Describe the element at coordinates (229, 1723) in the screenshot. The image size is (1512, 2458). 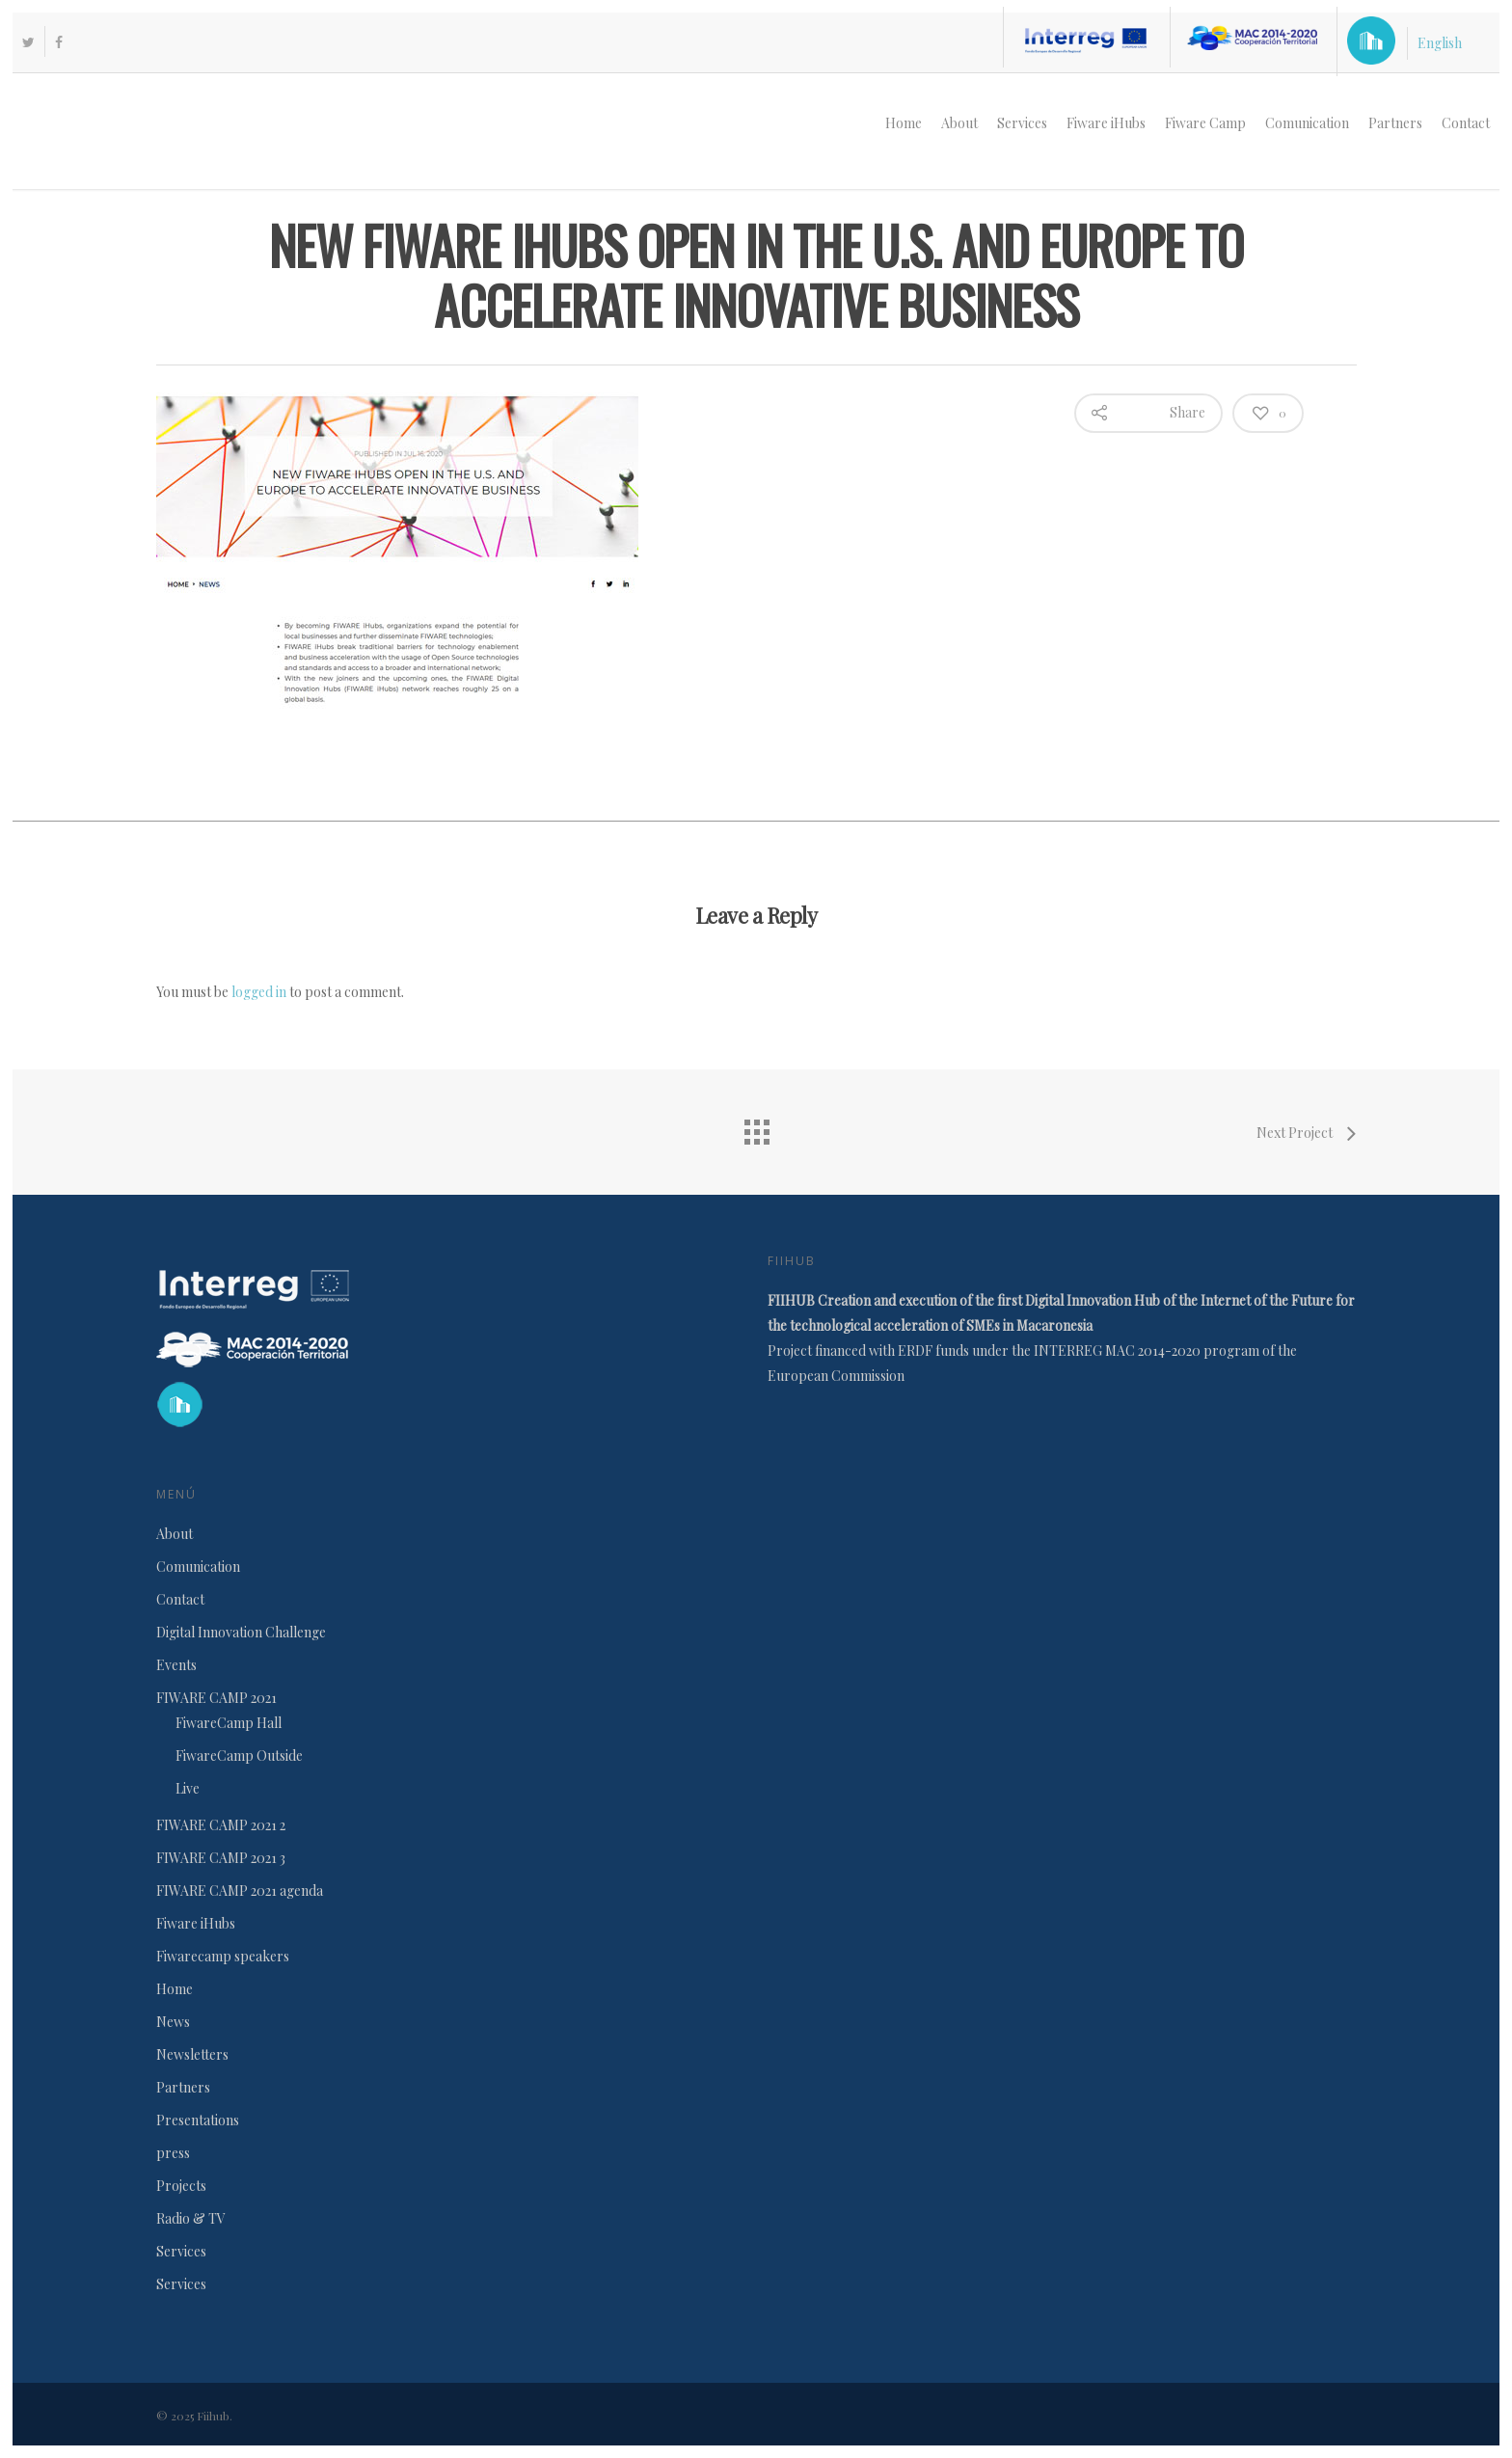
I see `FiwareCamp Hall` at that location.